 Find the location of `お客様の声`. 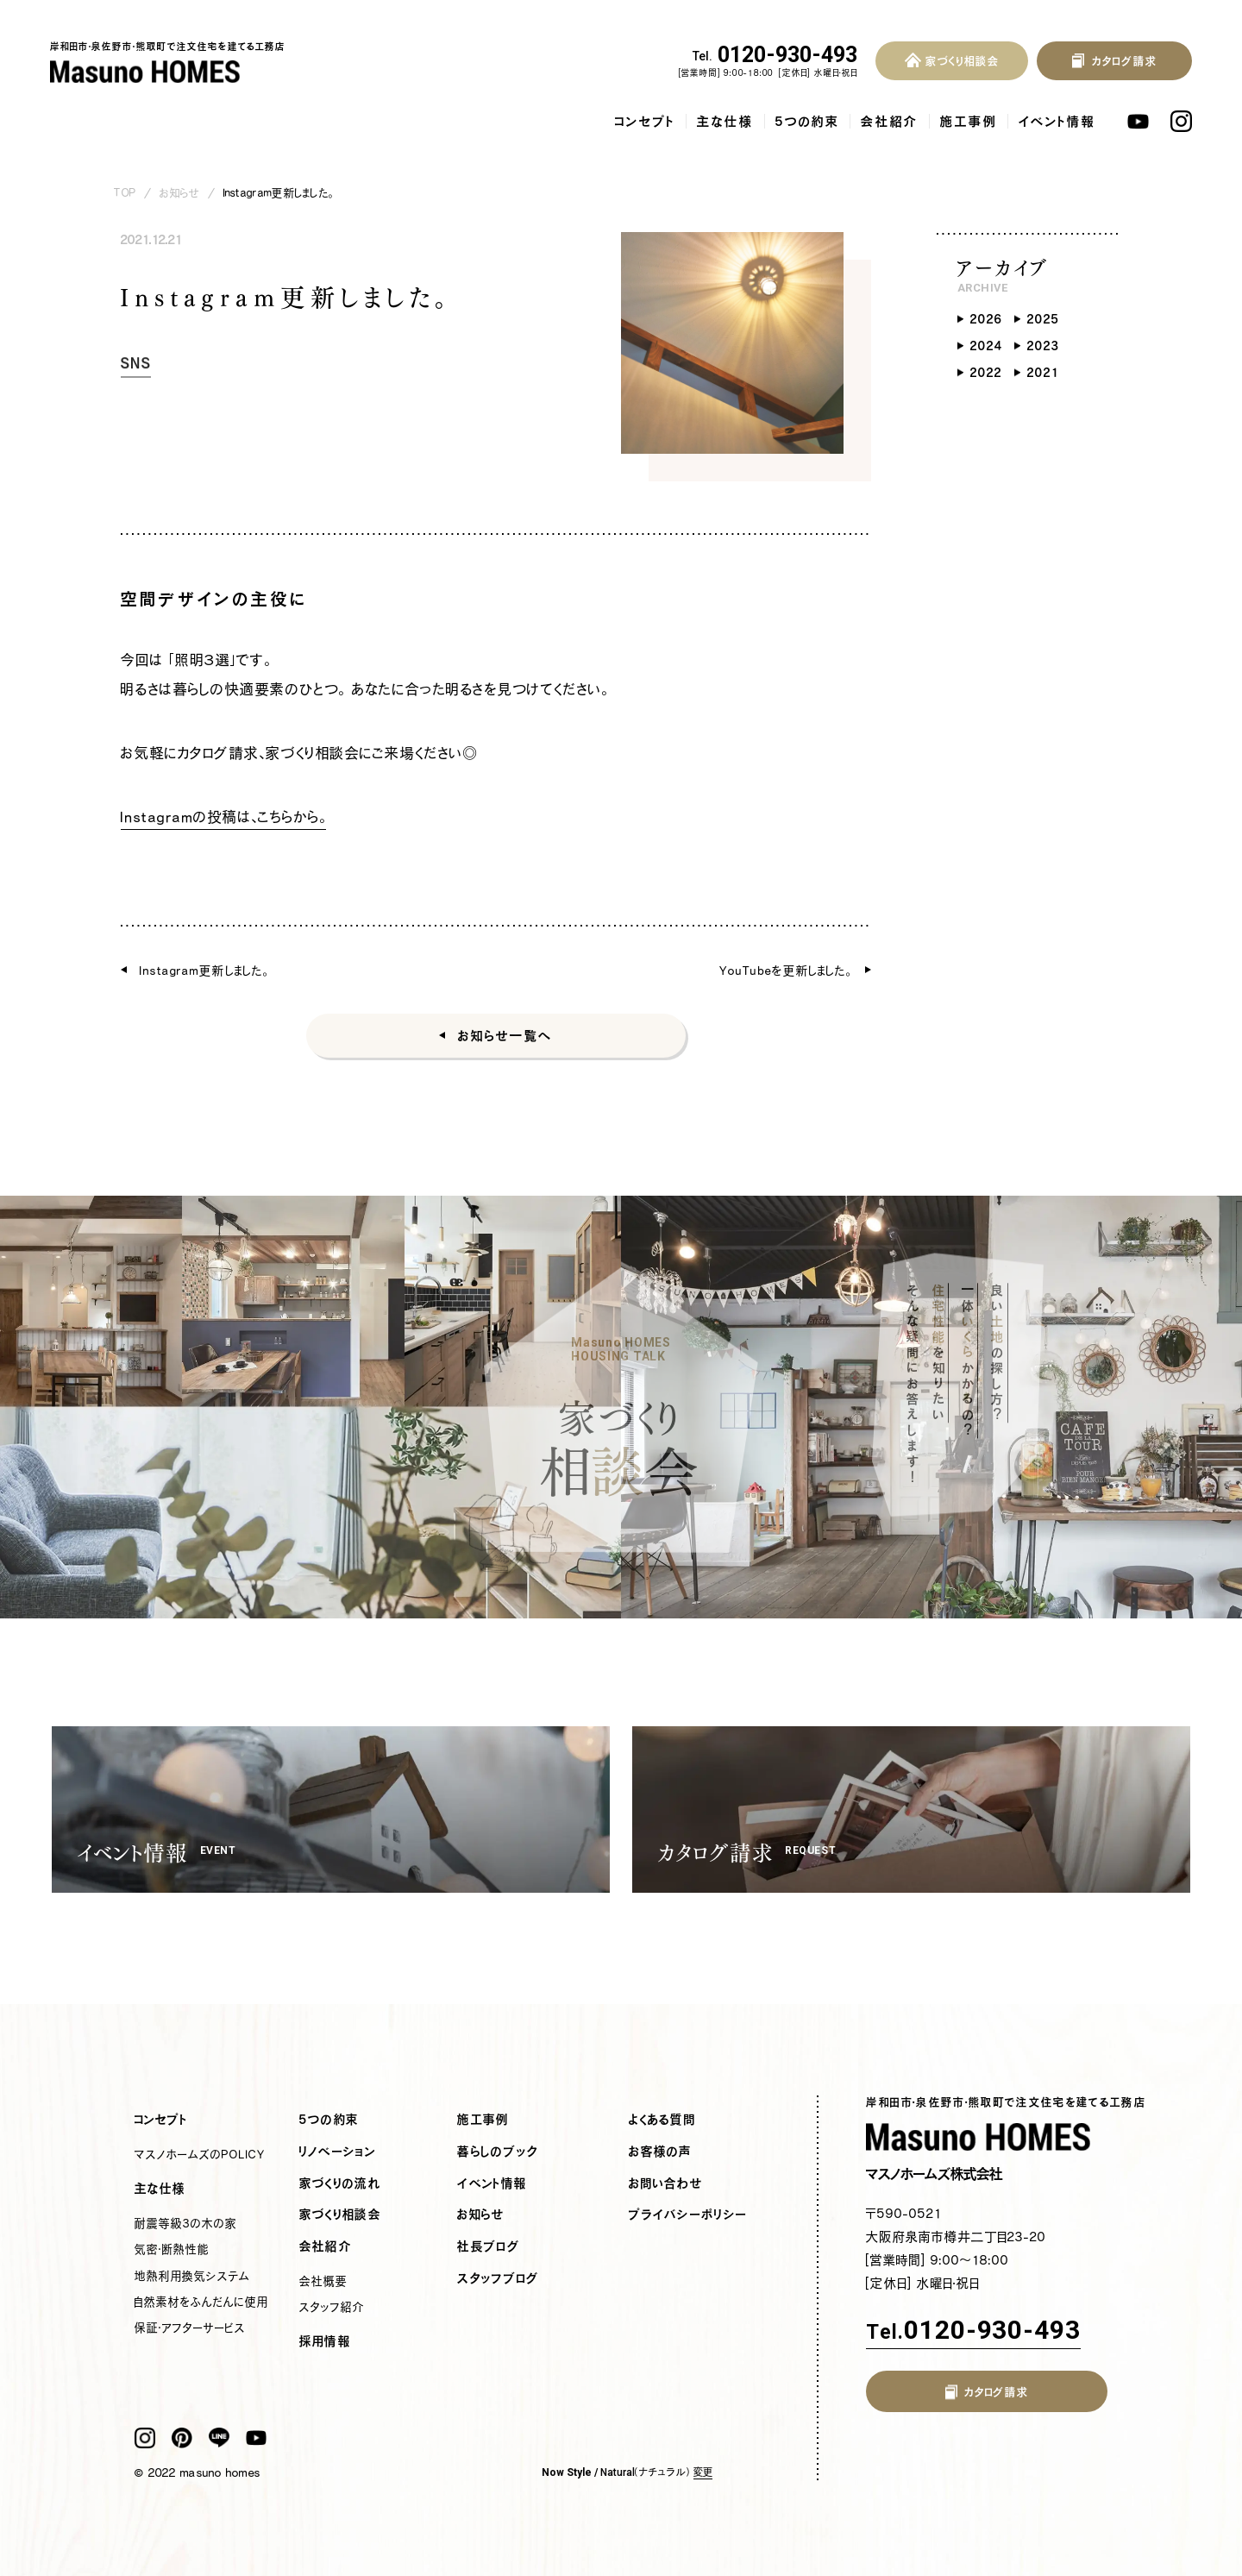

お客様の声 is located at coordinates (661, 2151).